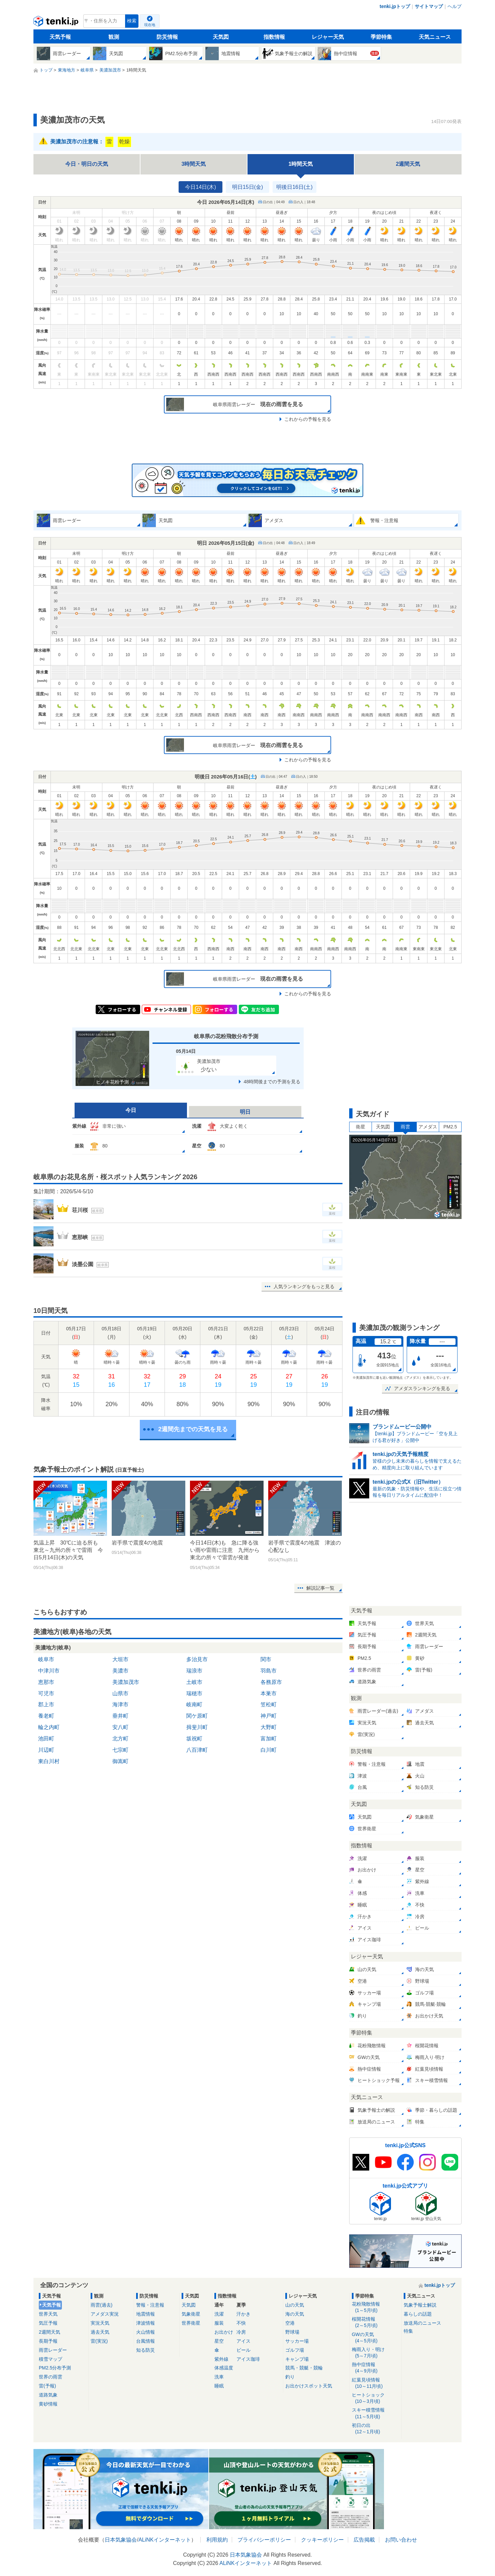 The image size is (495, 2576). I want to click on アメダス実況, so click(105, 2314).